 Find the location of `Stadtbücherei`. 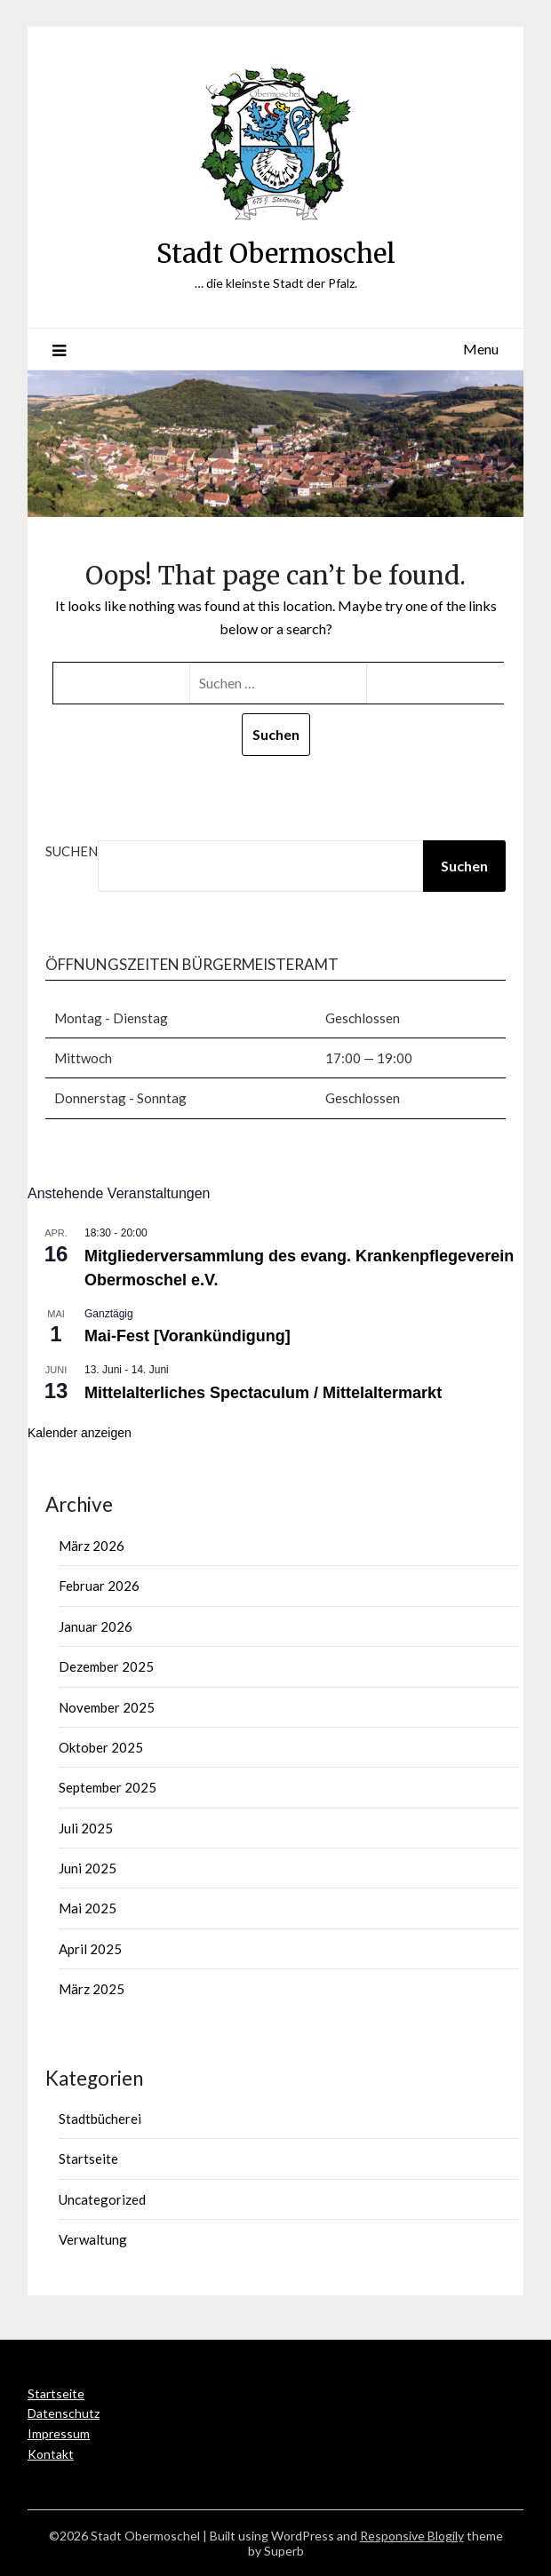

Stadtbücherei is located at coordinates (100, 2119).